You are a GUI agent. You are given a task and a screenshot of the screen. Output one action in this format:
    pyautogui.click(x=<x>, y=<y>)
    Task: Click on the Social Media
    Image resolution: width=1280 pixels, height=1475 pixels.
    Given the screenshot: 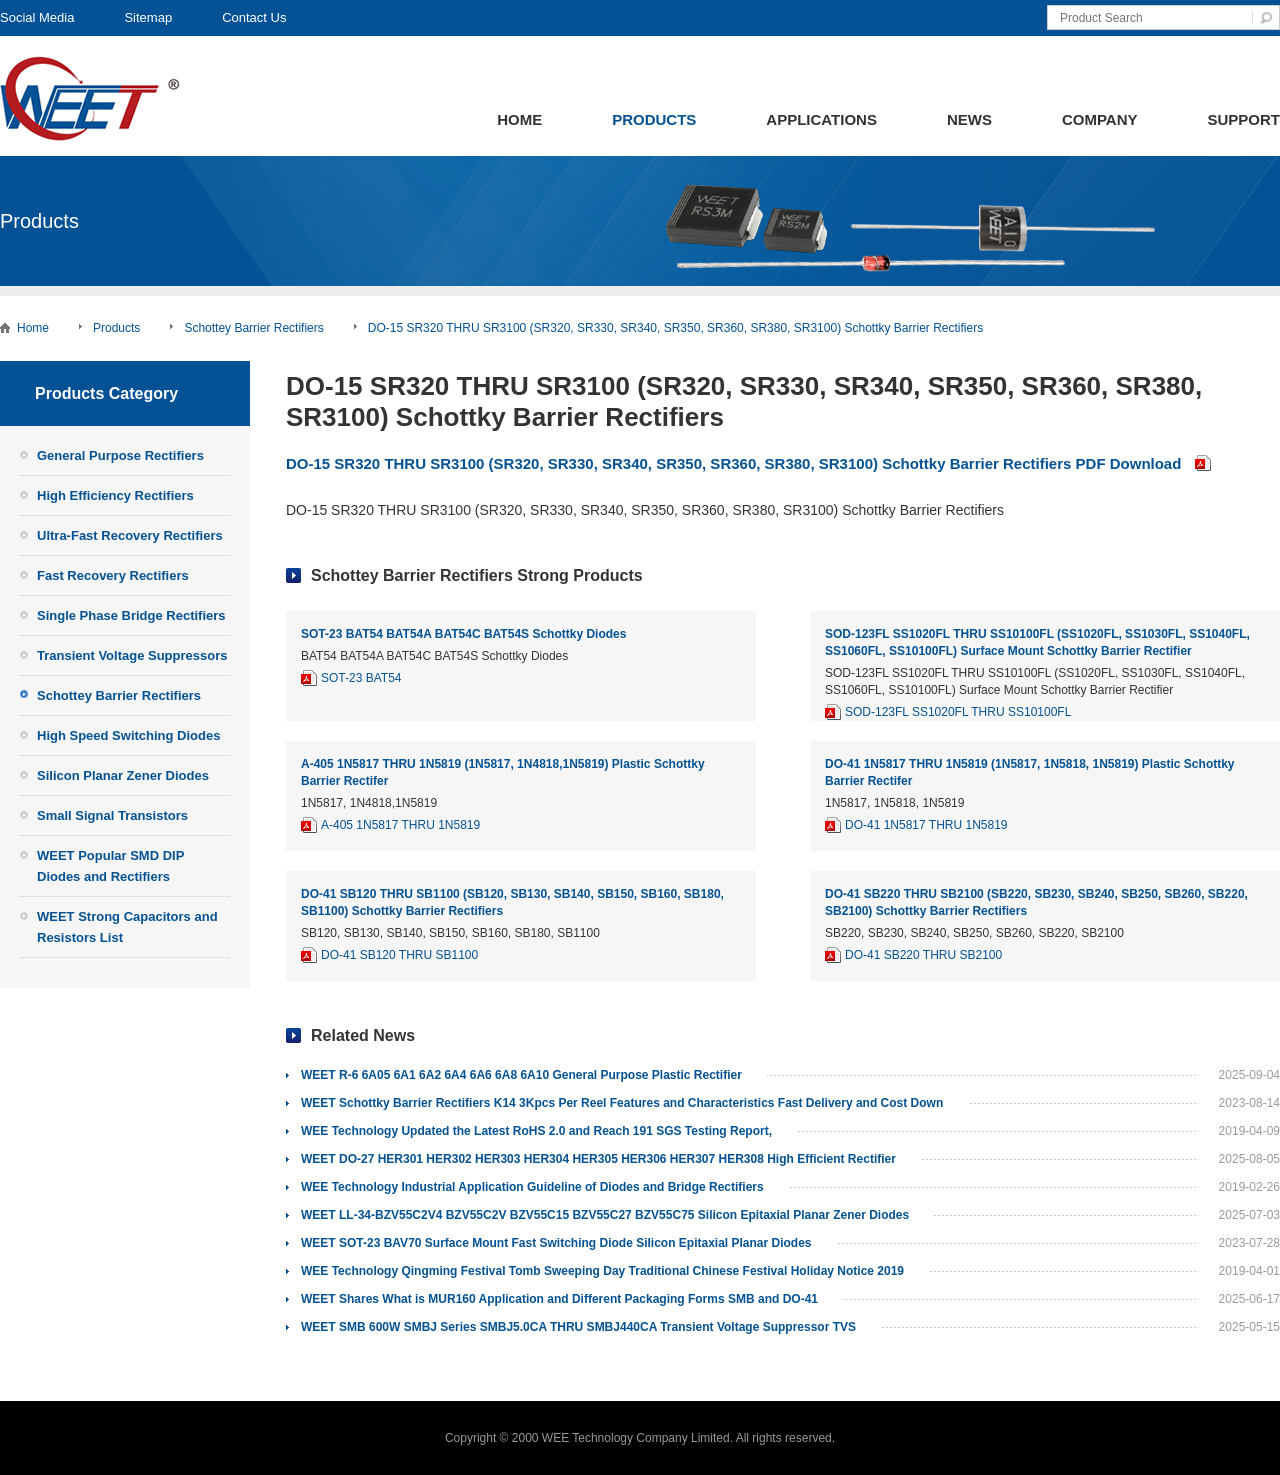 What is the action you would take?
    pyautogui.click(x=37, y=17)
    